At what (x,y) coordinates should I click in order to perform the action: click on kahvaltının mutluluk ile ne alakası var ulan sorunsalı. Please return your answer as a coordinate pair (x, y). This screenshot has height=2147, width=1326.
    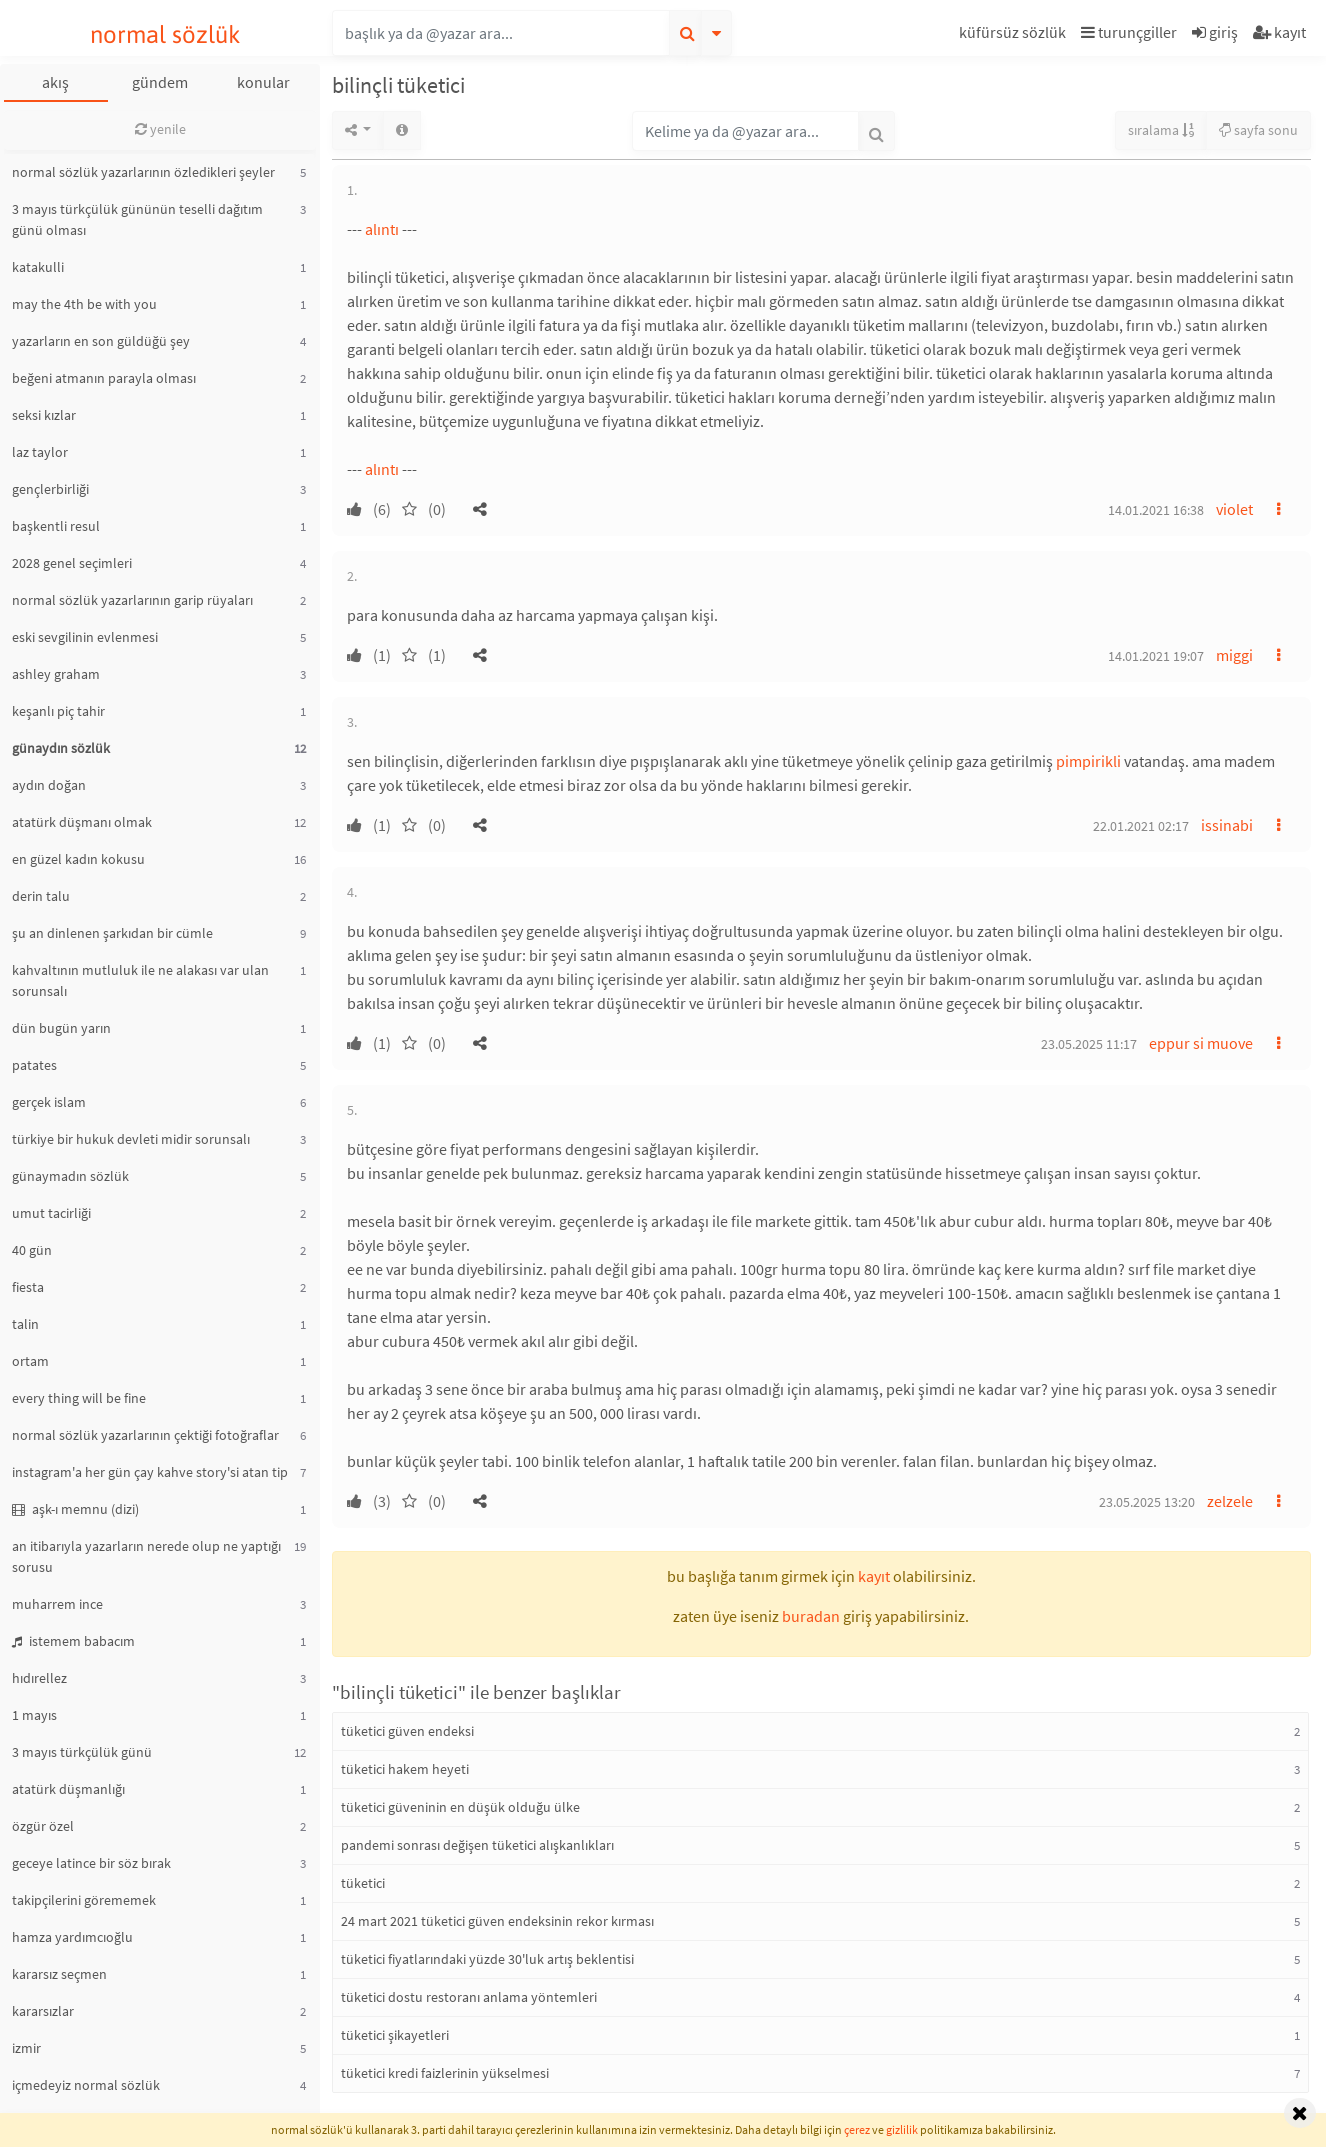
    Looking at the image, I should click on (140, 980).